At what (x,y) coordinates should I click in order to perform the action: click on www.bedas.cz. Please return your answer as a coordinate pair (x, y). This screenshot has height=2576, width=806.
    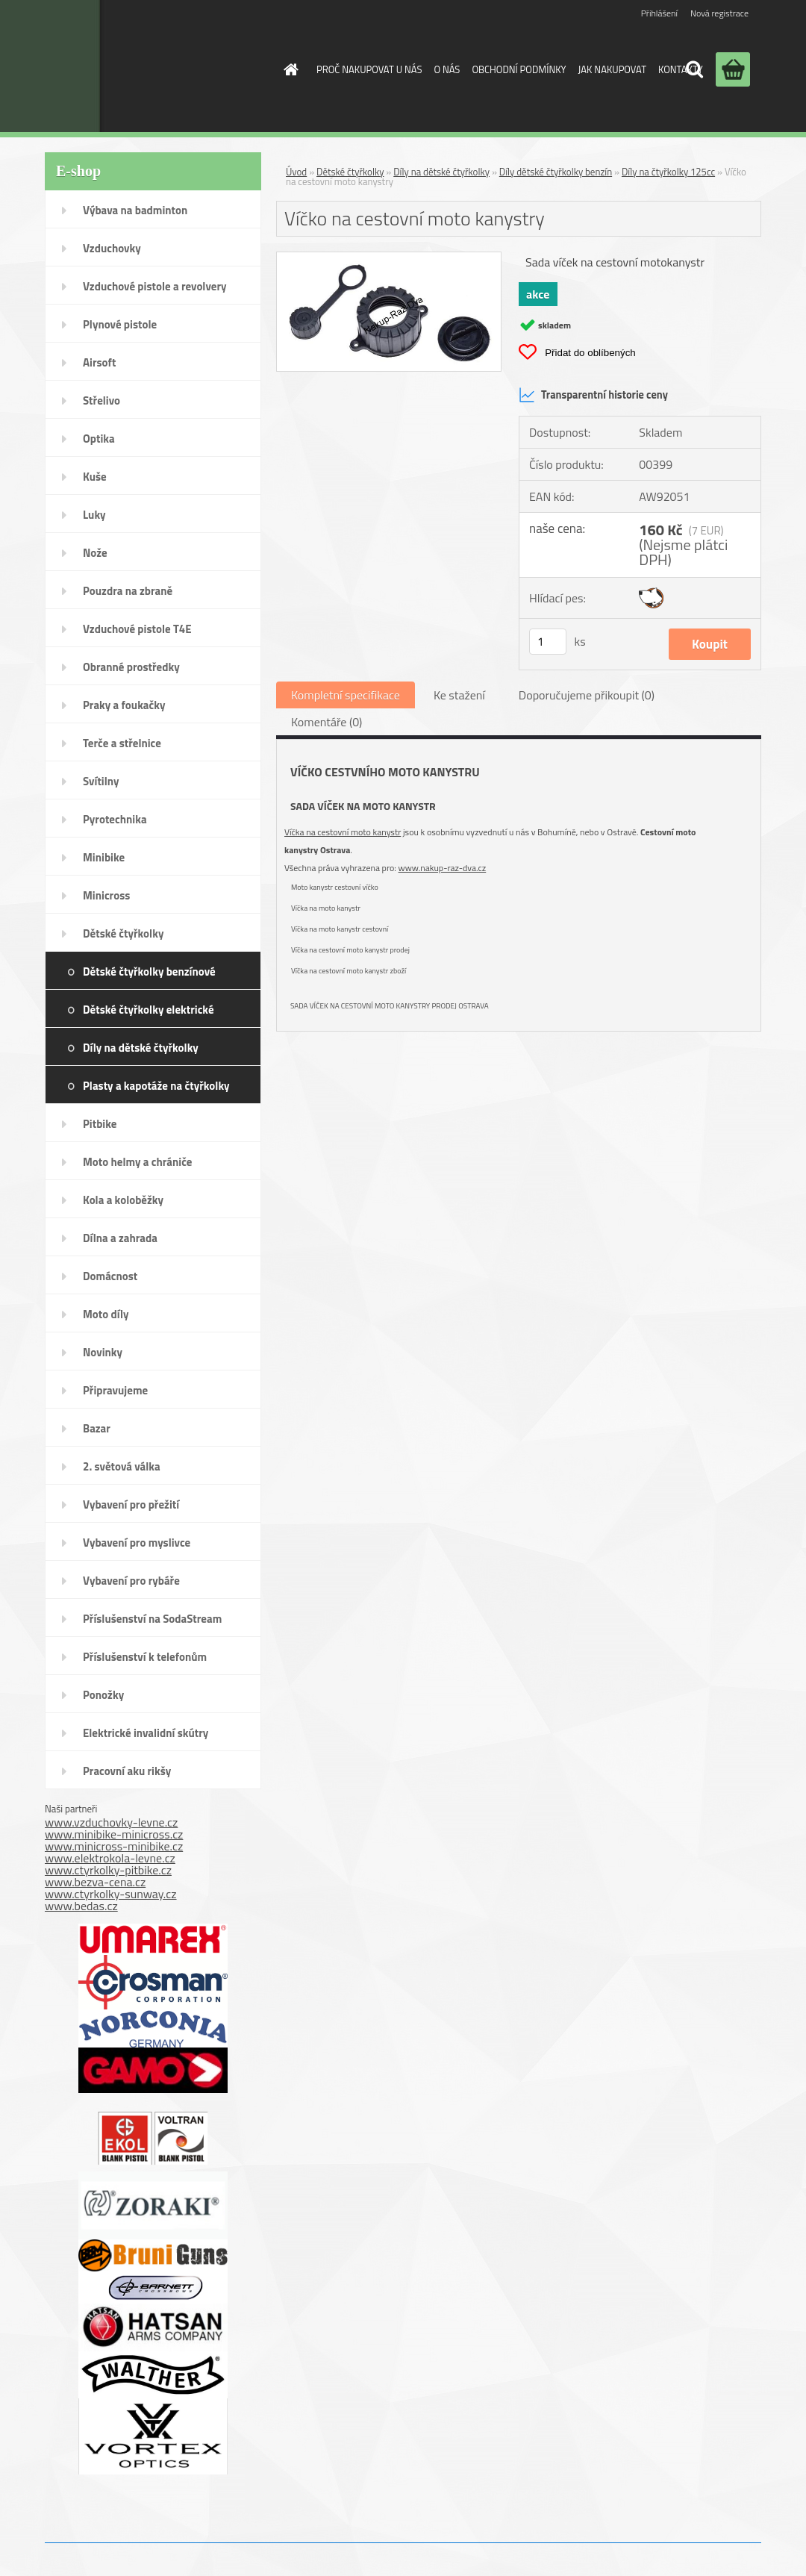
    Looking at the image, I should click on (81, 1906).